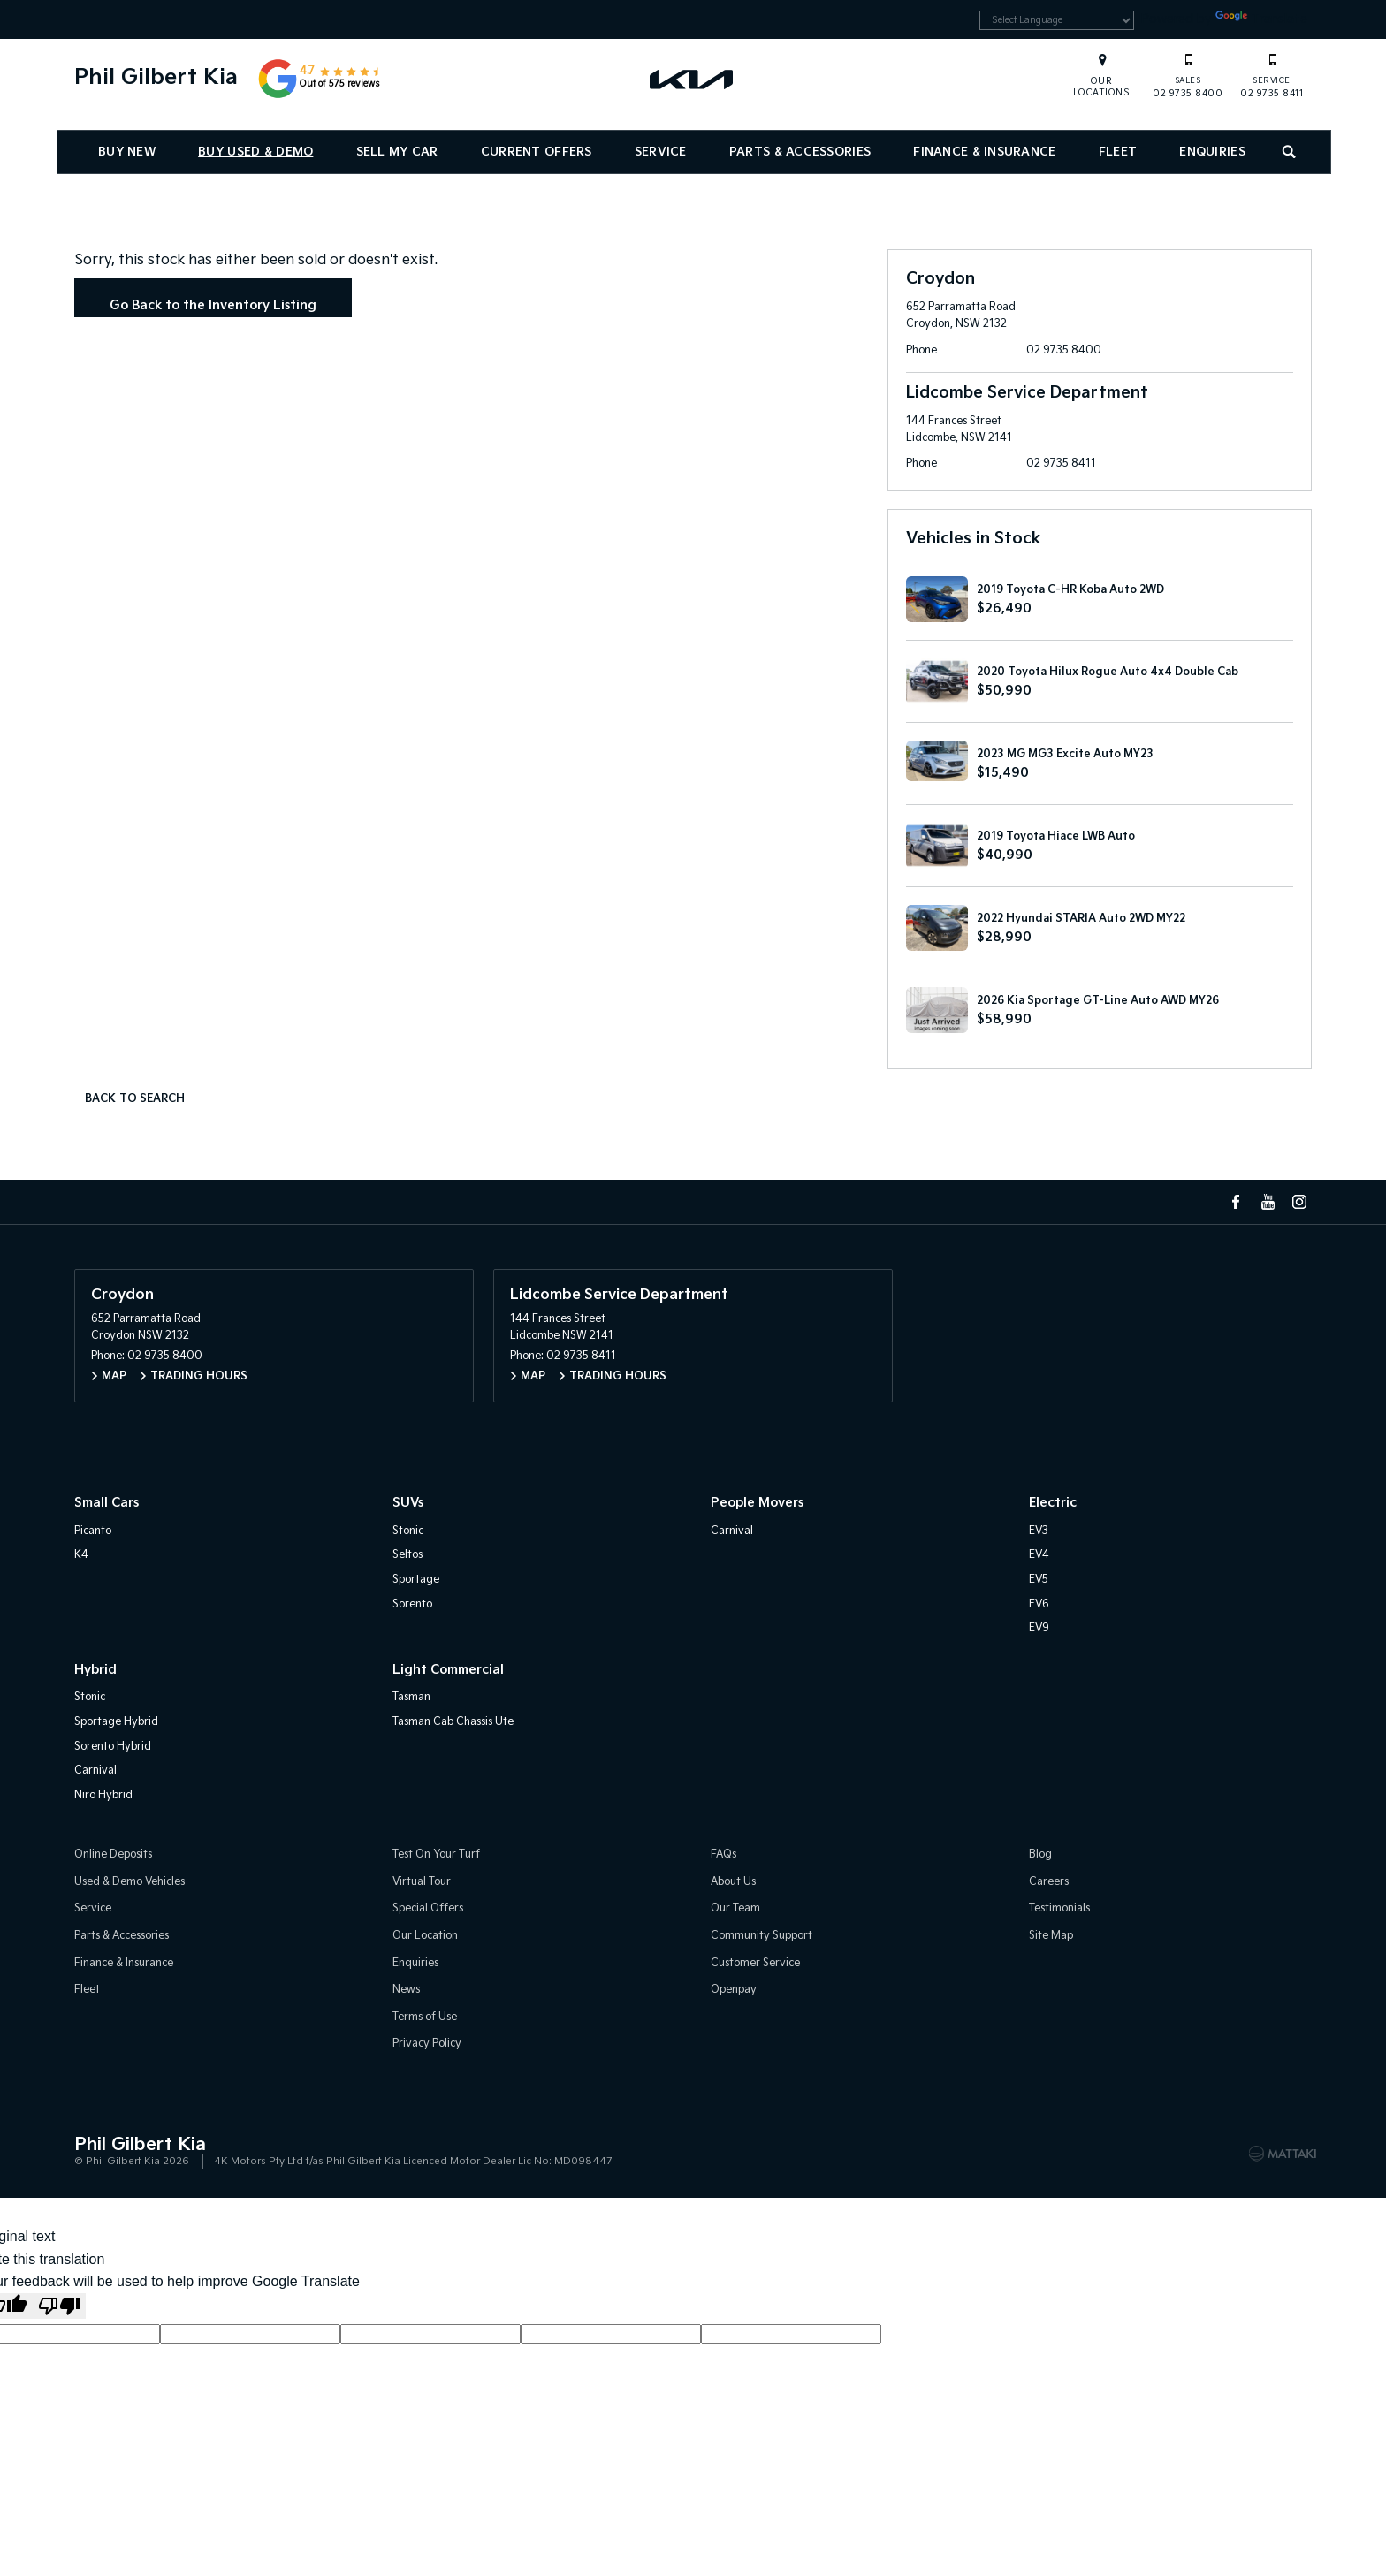 This screenshot has height=2576, width=1386. What do you see at coordinates (424, 2017) in the screenshot?
I see `Terms of Use` at bounding box center [424, 2017].